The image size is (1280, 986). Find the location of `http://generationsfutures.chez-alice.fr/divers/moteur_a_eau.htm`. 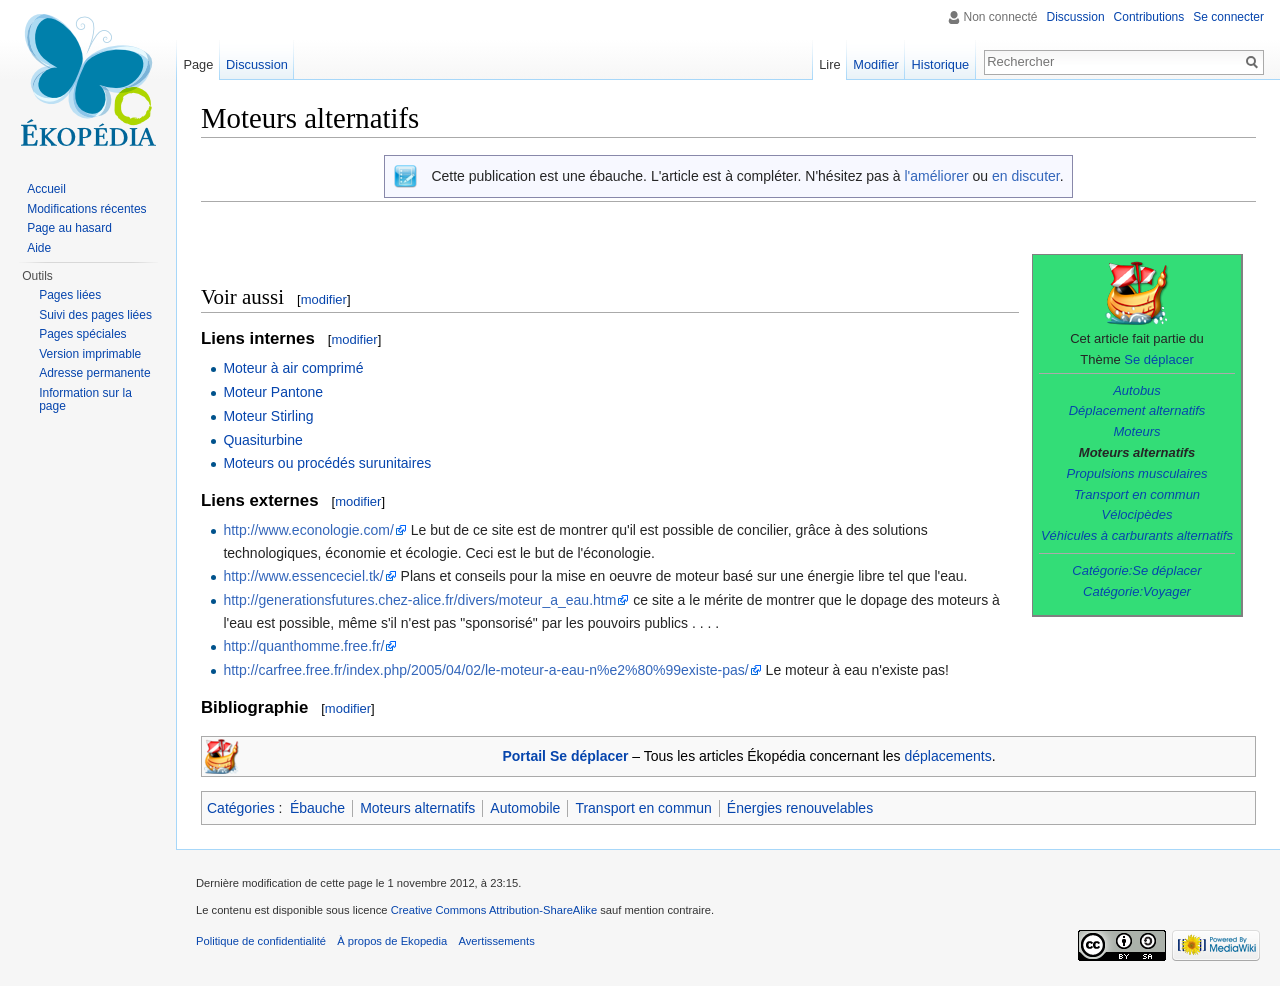

http://generationsfutures.chez-alice.fr/divers/moteur_a_eau.htm is located at coordinates (419, 600).